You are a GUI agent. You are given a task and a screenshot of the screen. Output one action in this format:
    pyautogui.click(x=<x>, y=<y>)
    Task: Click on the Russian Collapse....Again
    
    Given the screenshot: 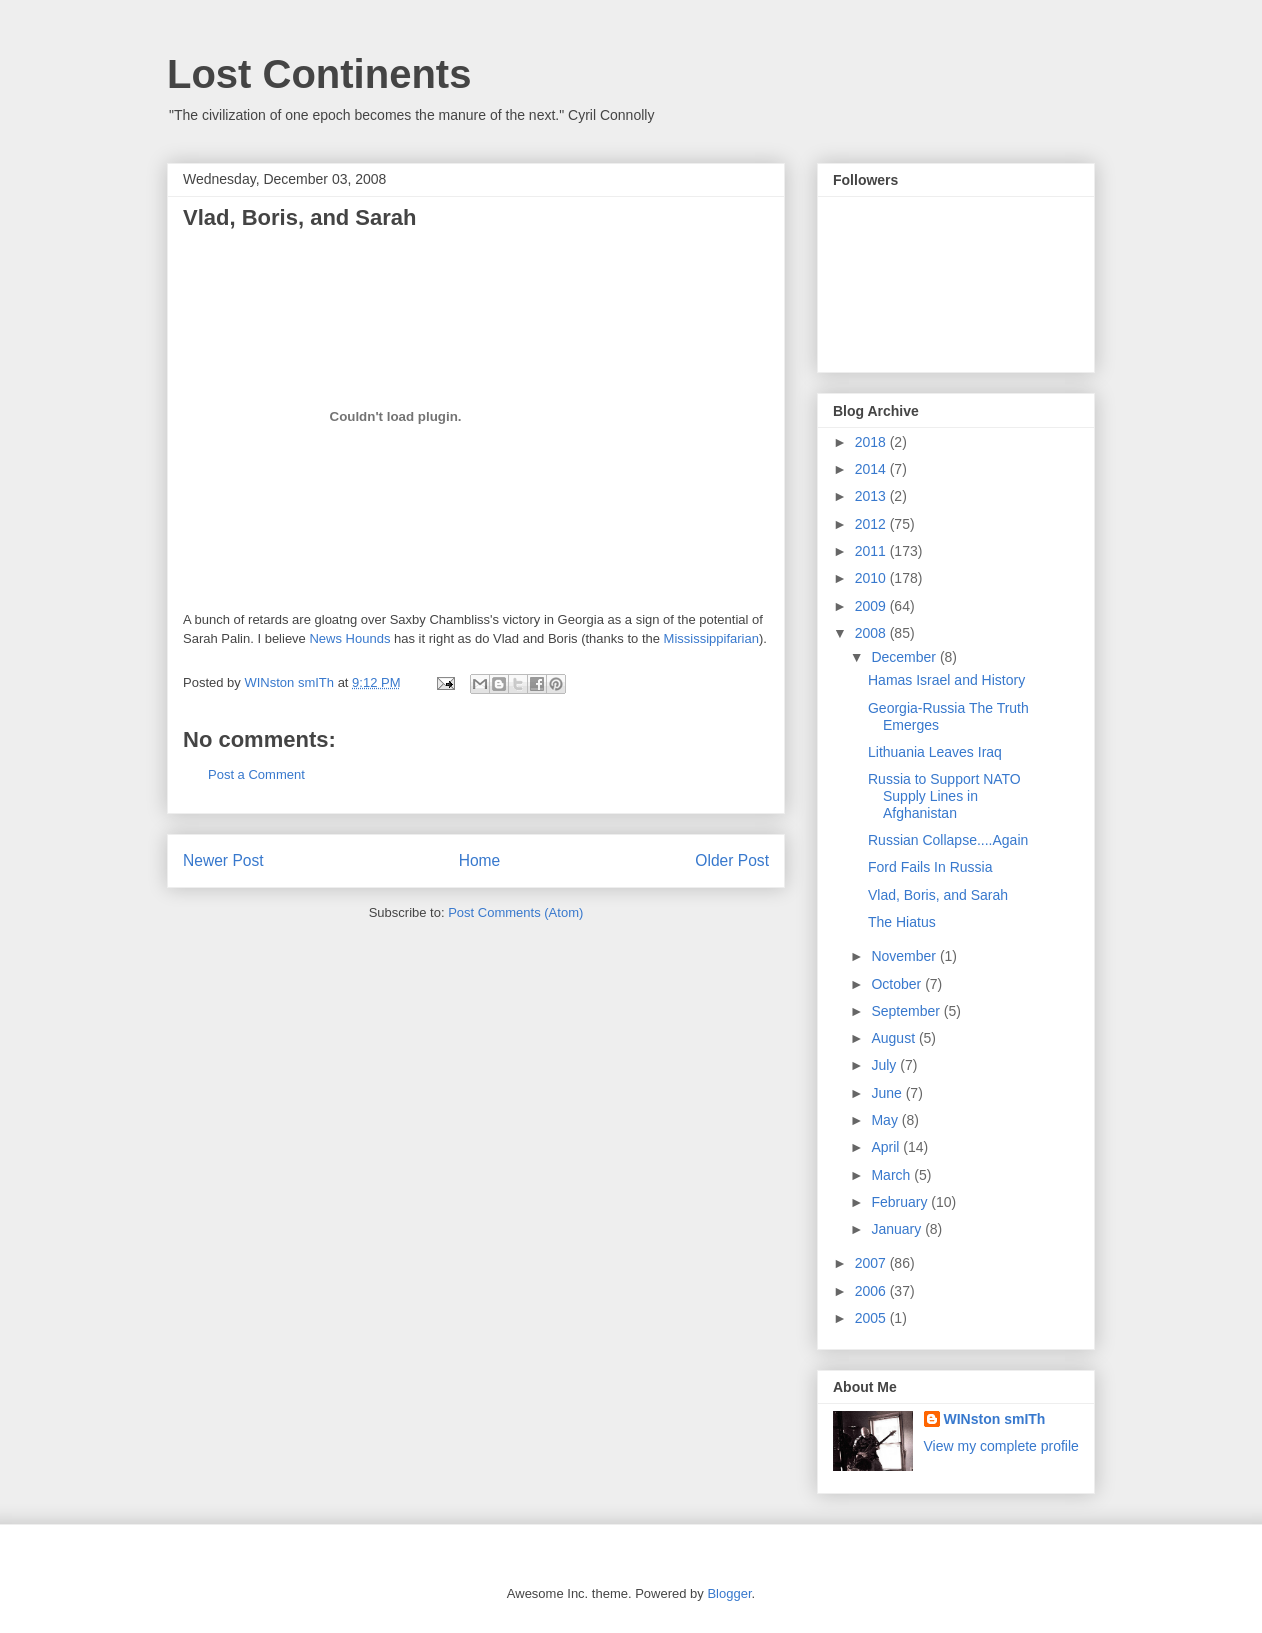 What is the action you would take?
    pyautogui.click(x=948, y=840)
    